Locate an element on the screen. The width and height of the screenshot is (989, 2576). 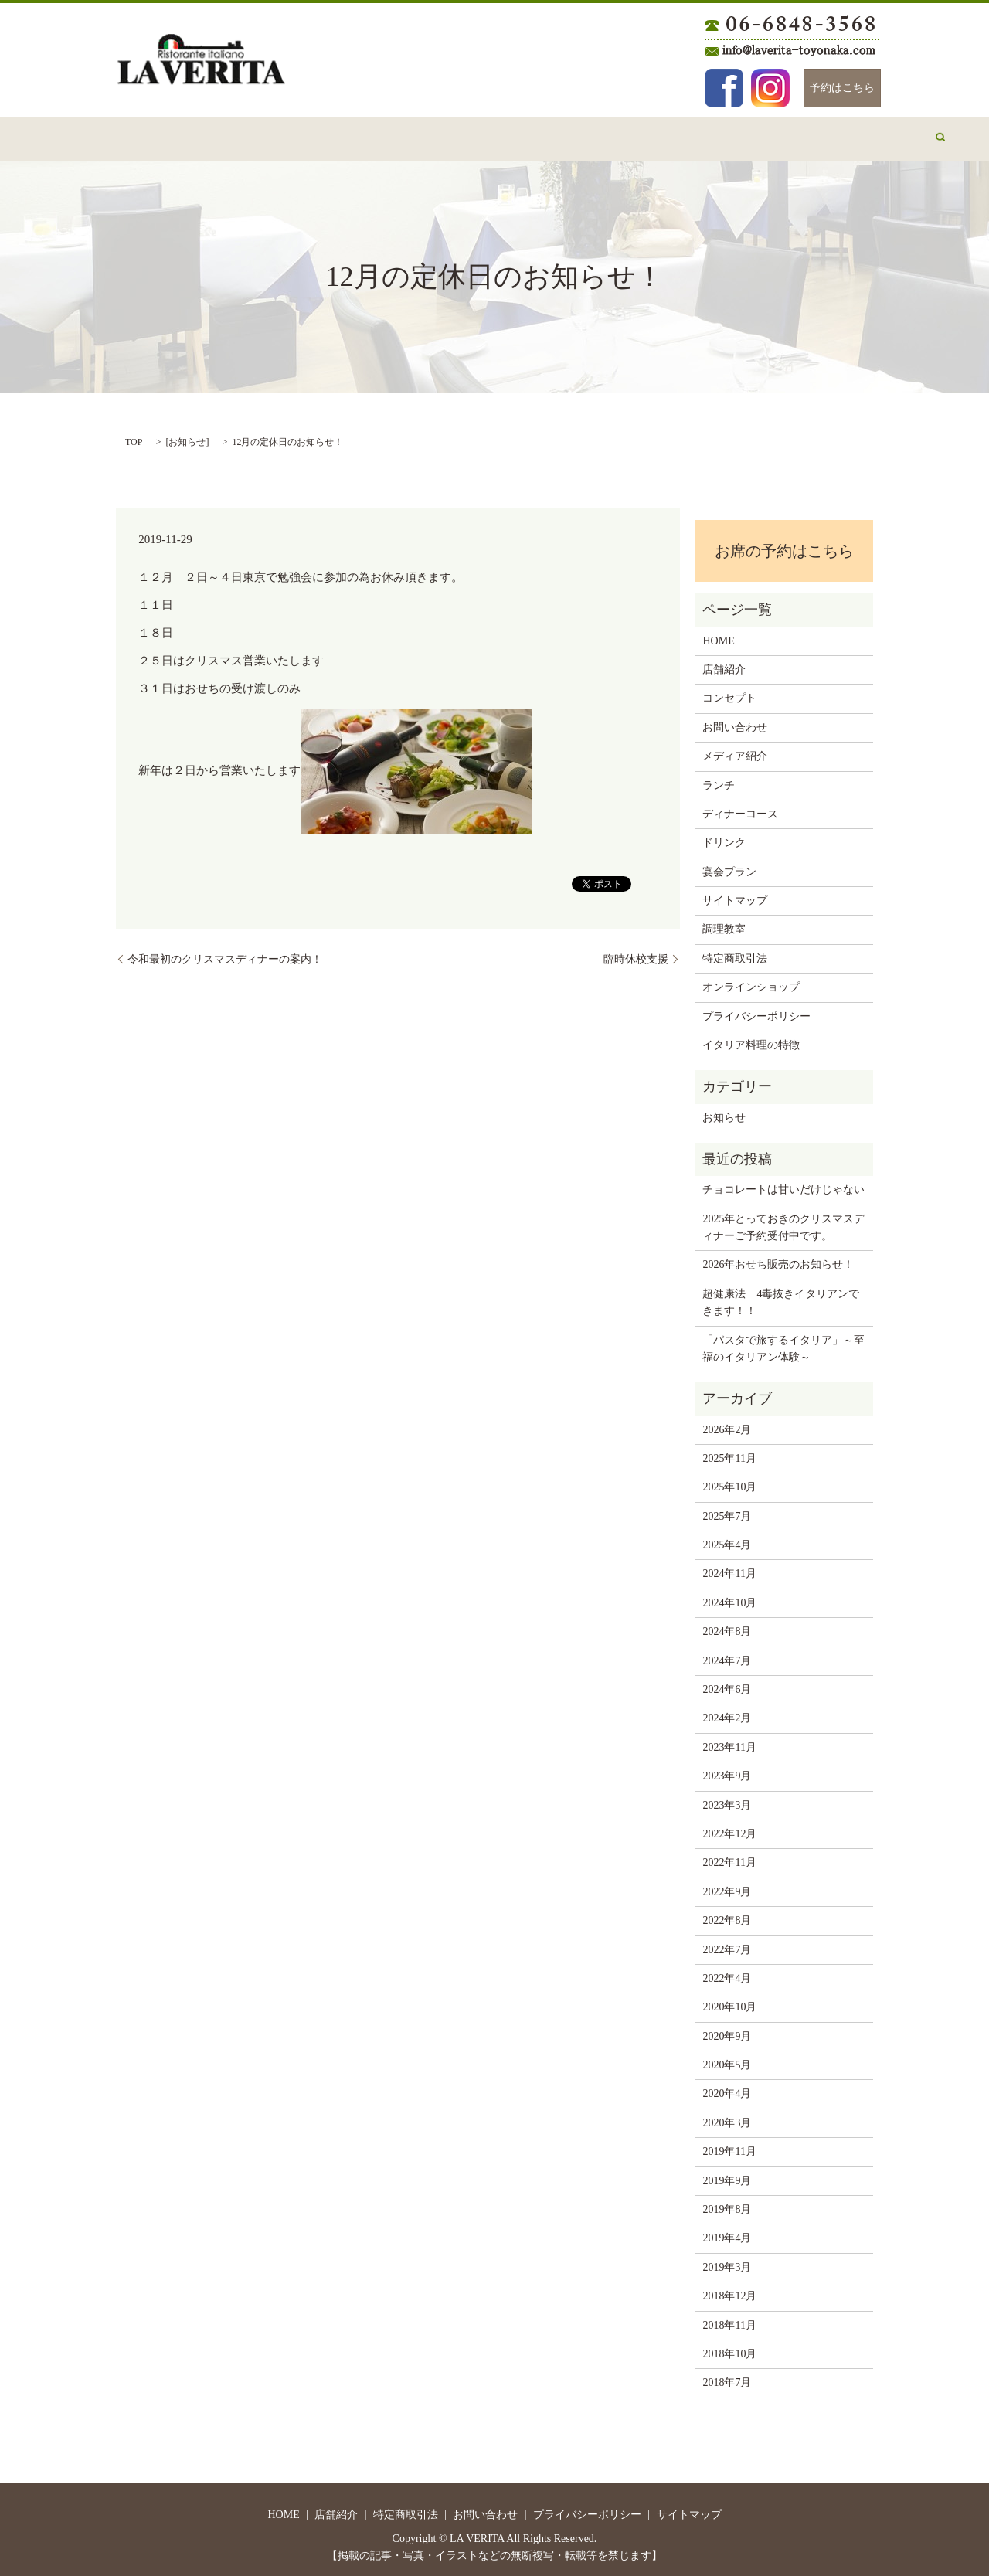
2026年おせち販売のお知らせ！ is located at coordinates (778, 1260).